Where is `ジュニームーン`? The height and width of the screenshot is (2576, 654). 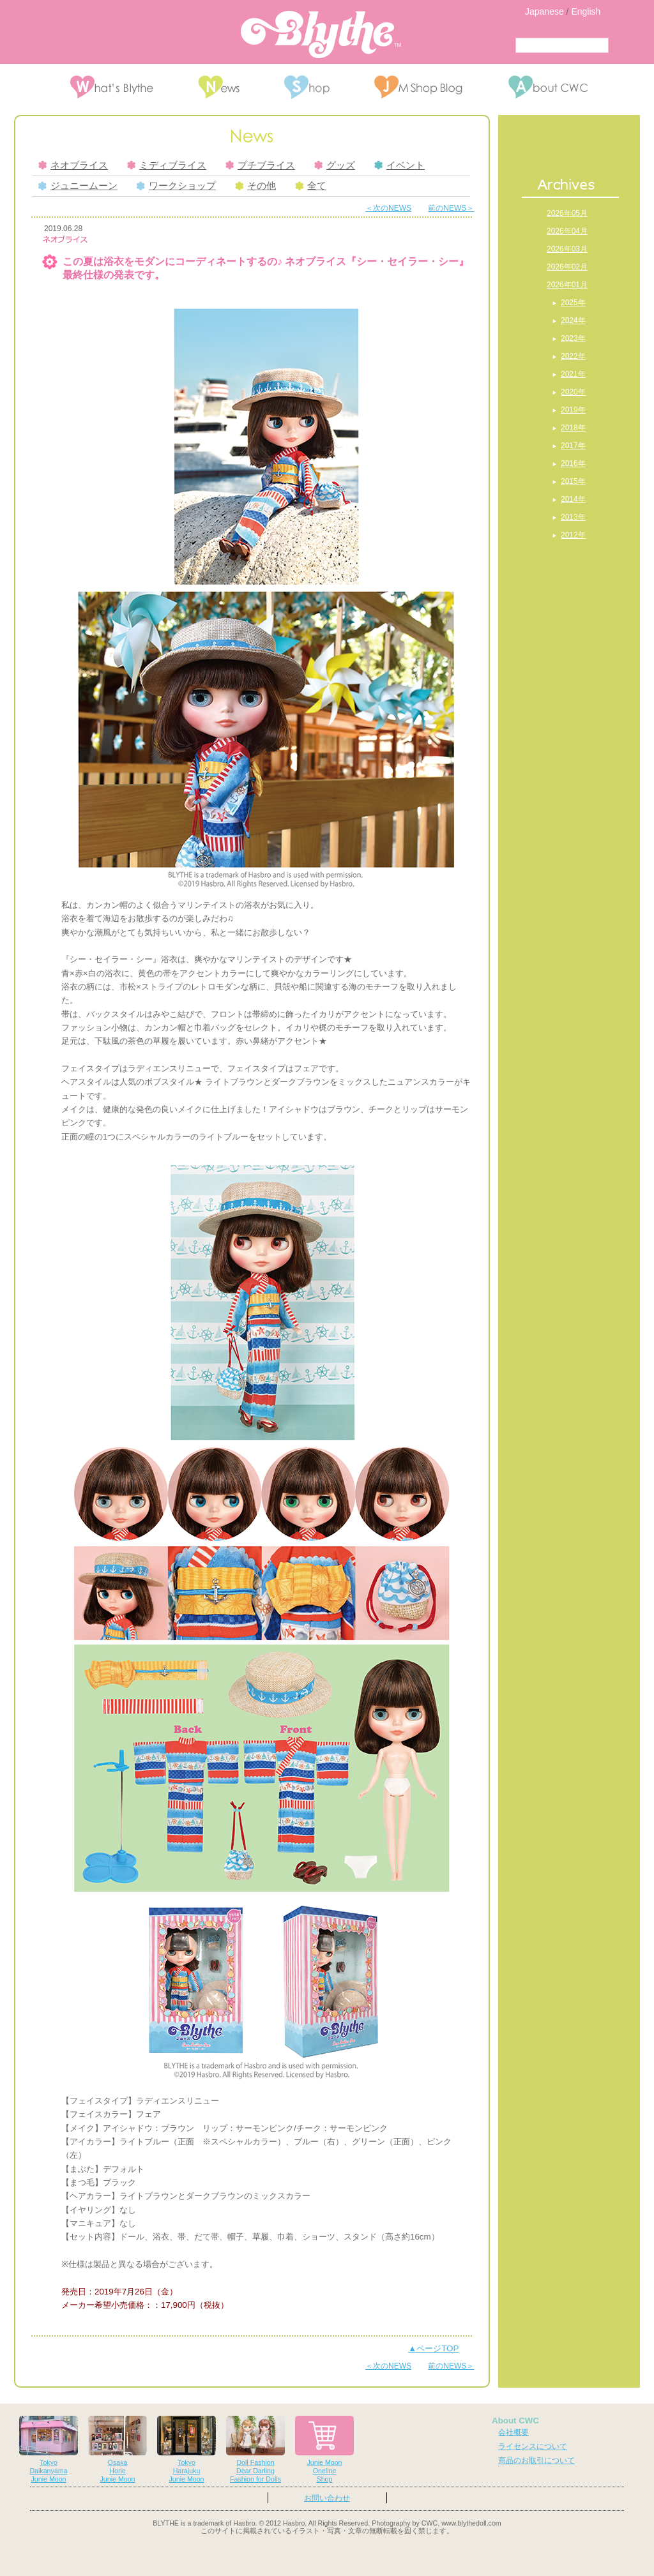
ジュニームーン is located at coordinates (78, 186).